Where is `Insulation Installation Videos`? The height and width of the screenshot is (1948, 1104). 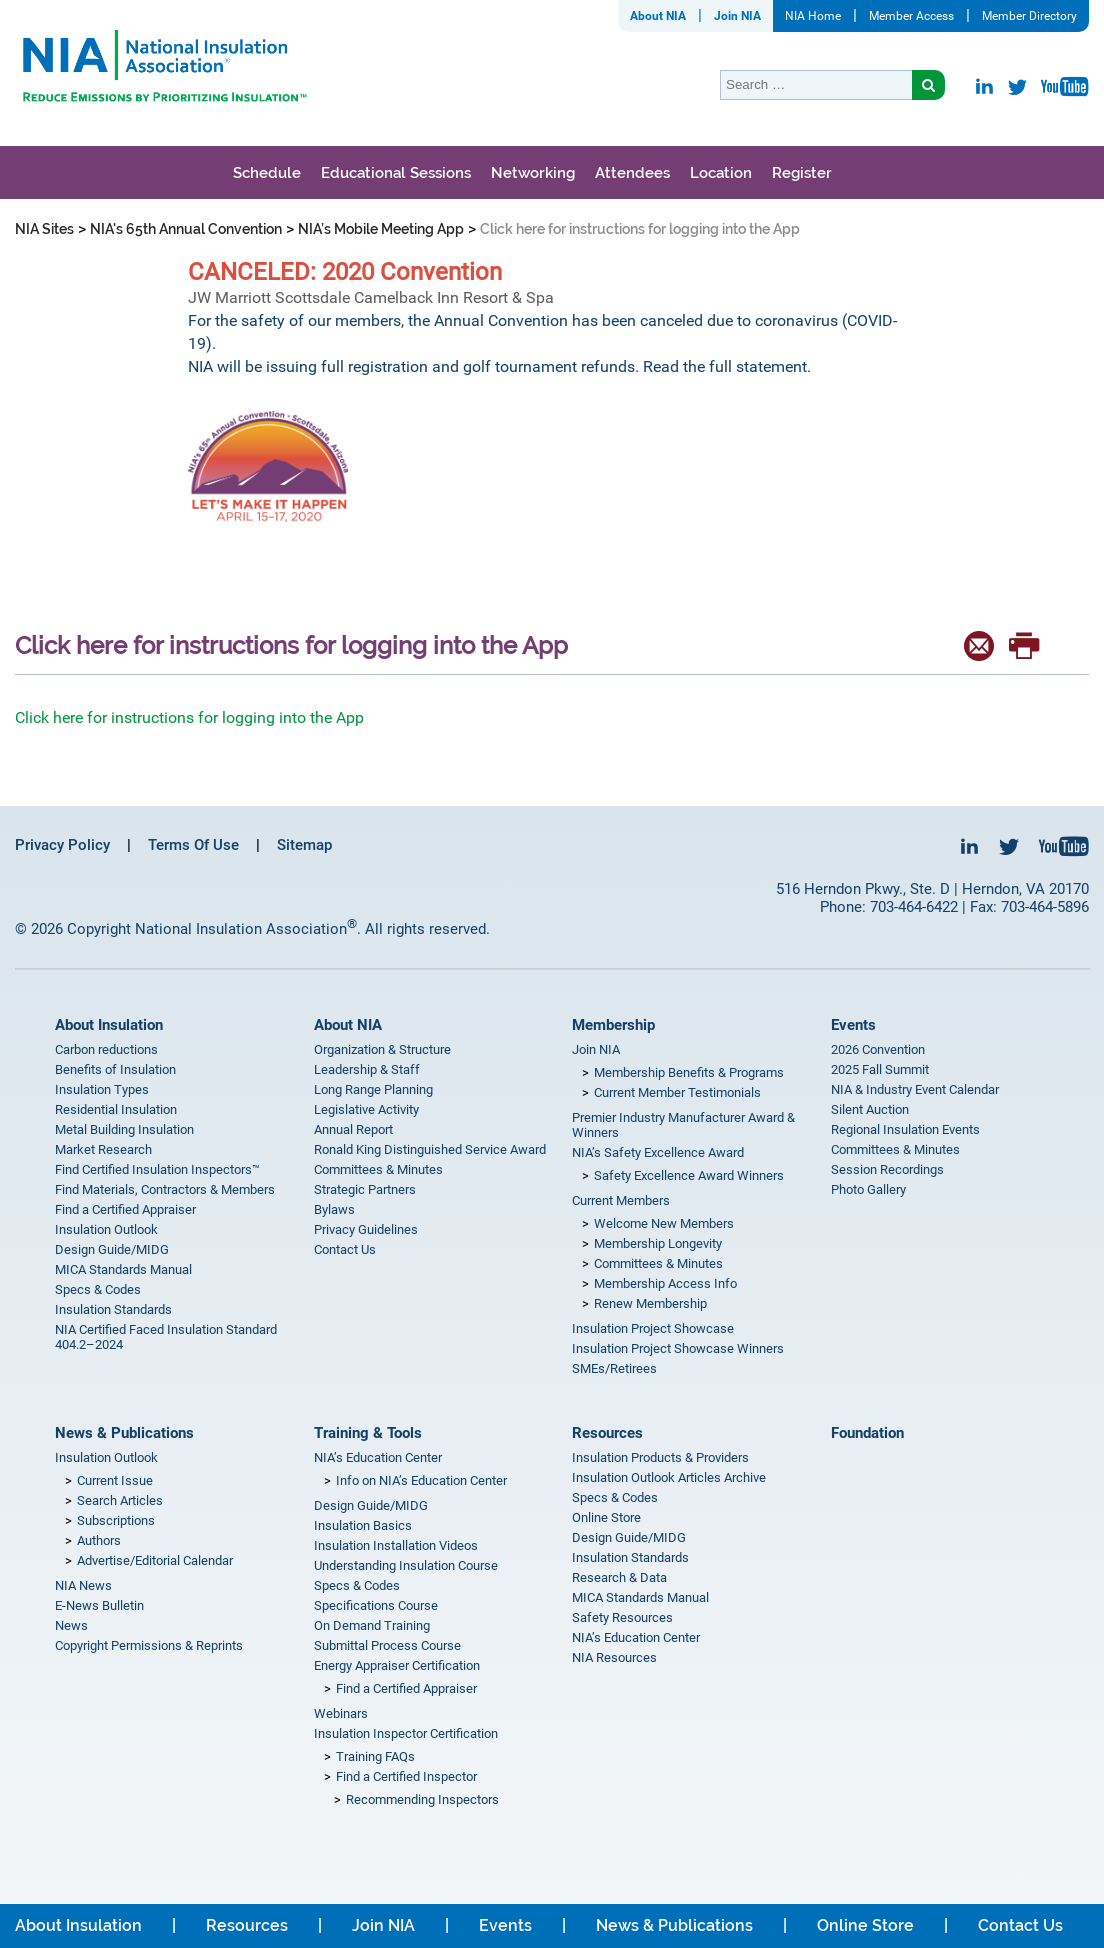 Insulation Installation Videos is located at coordinates (396, 1545).